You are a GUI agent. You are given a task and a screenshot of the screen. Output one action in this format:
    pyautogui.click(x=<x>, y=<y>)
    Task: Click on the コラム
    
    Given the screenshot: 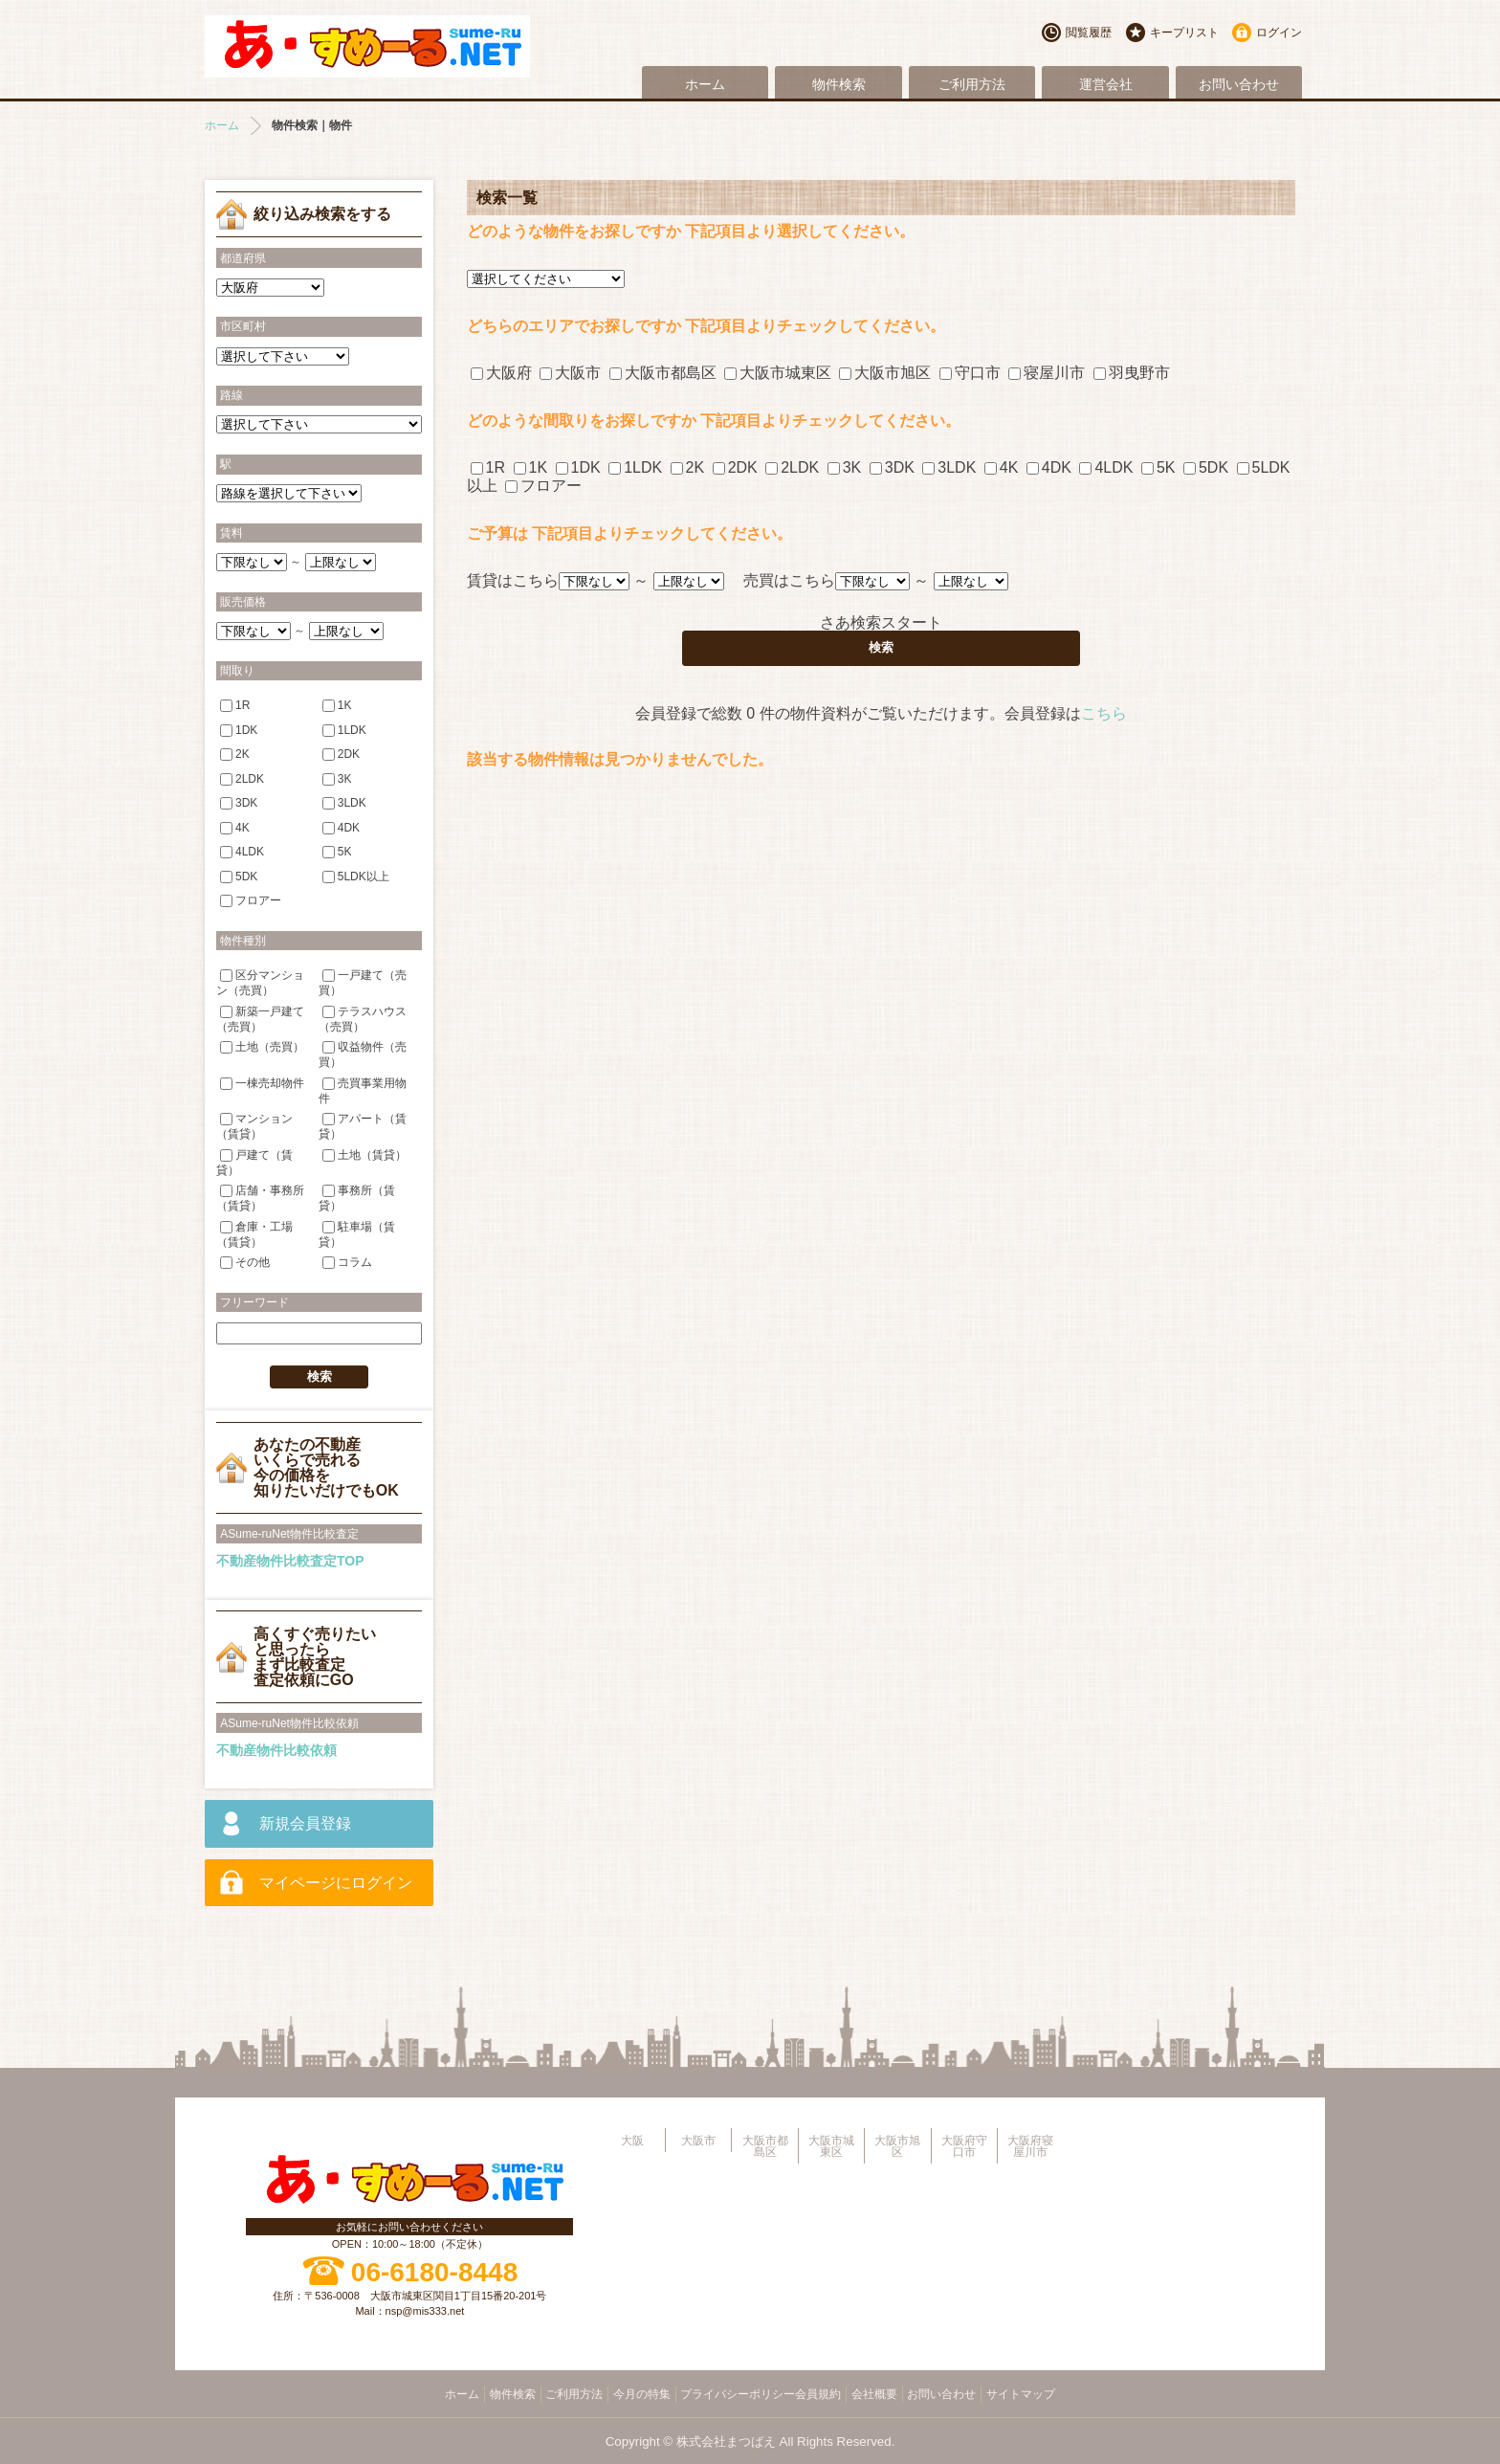 What is the action you would take?
    pyautogui.click(x=347, y=1262)
    